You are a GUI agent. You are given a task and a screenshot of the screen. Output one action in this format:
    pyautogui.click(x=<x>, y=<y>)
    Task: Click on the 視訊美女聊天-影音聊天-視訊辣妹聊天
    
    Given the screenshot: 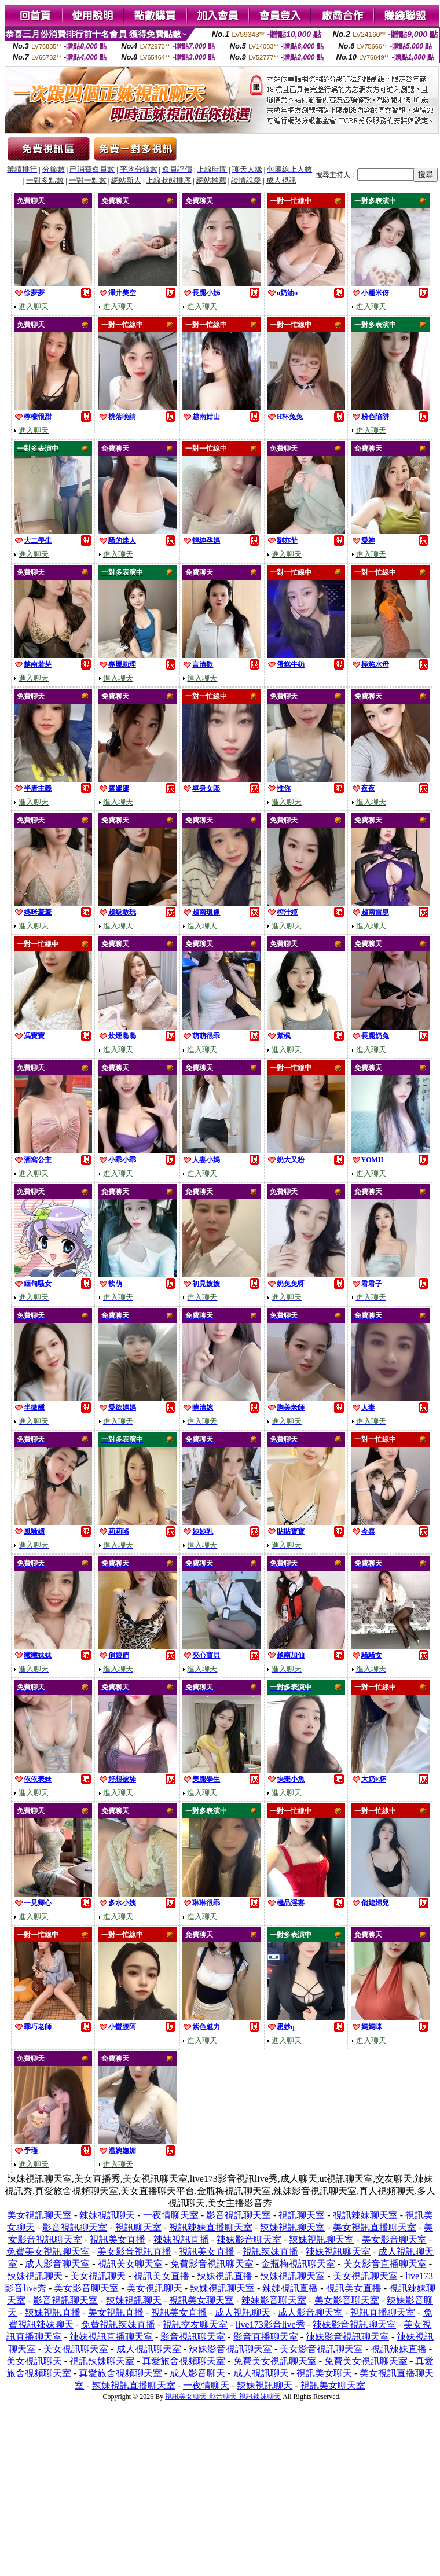 What is the action you would take?
    pyautogui.click(x=223, y=2397)
    